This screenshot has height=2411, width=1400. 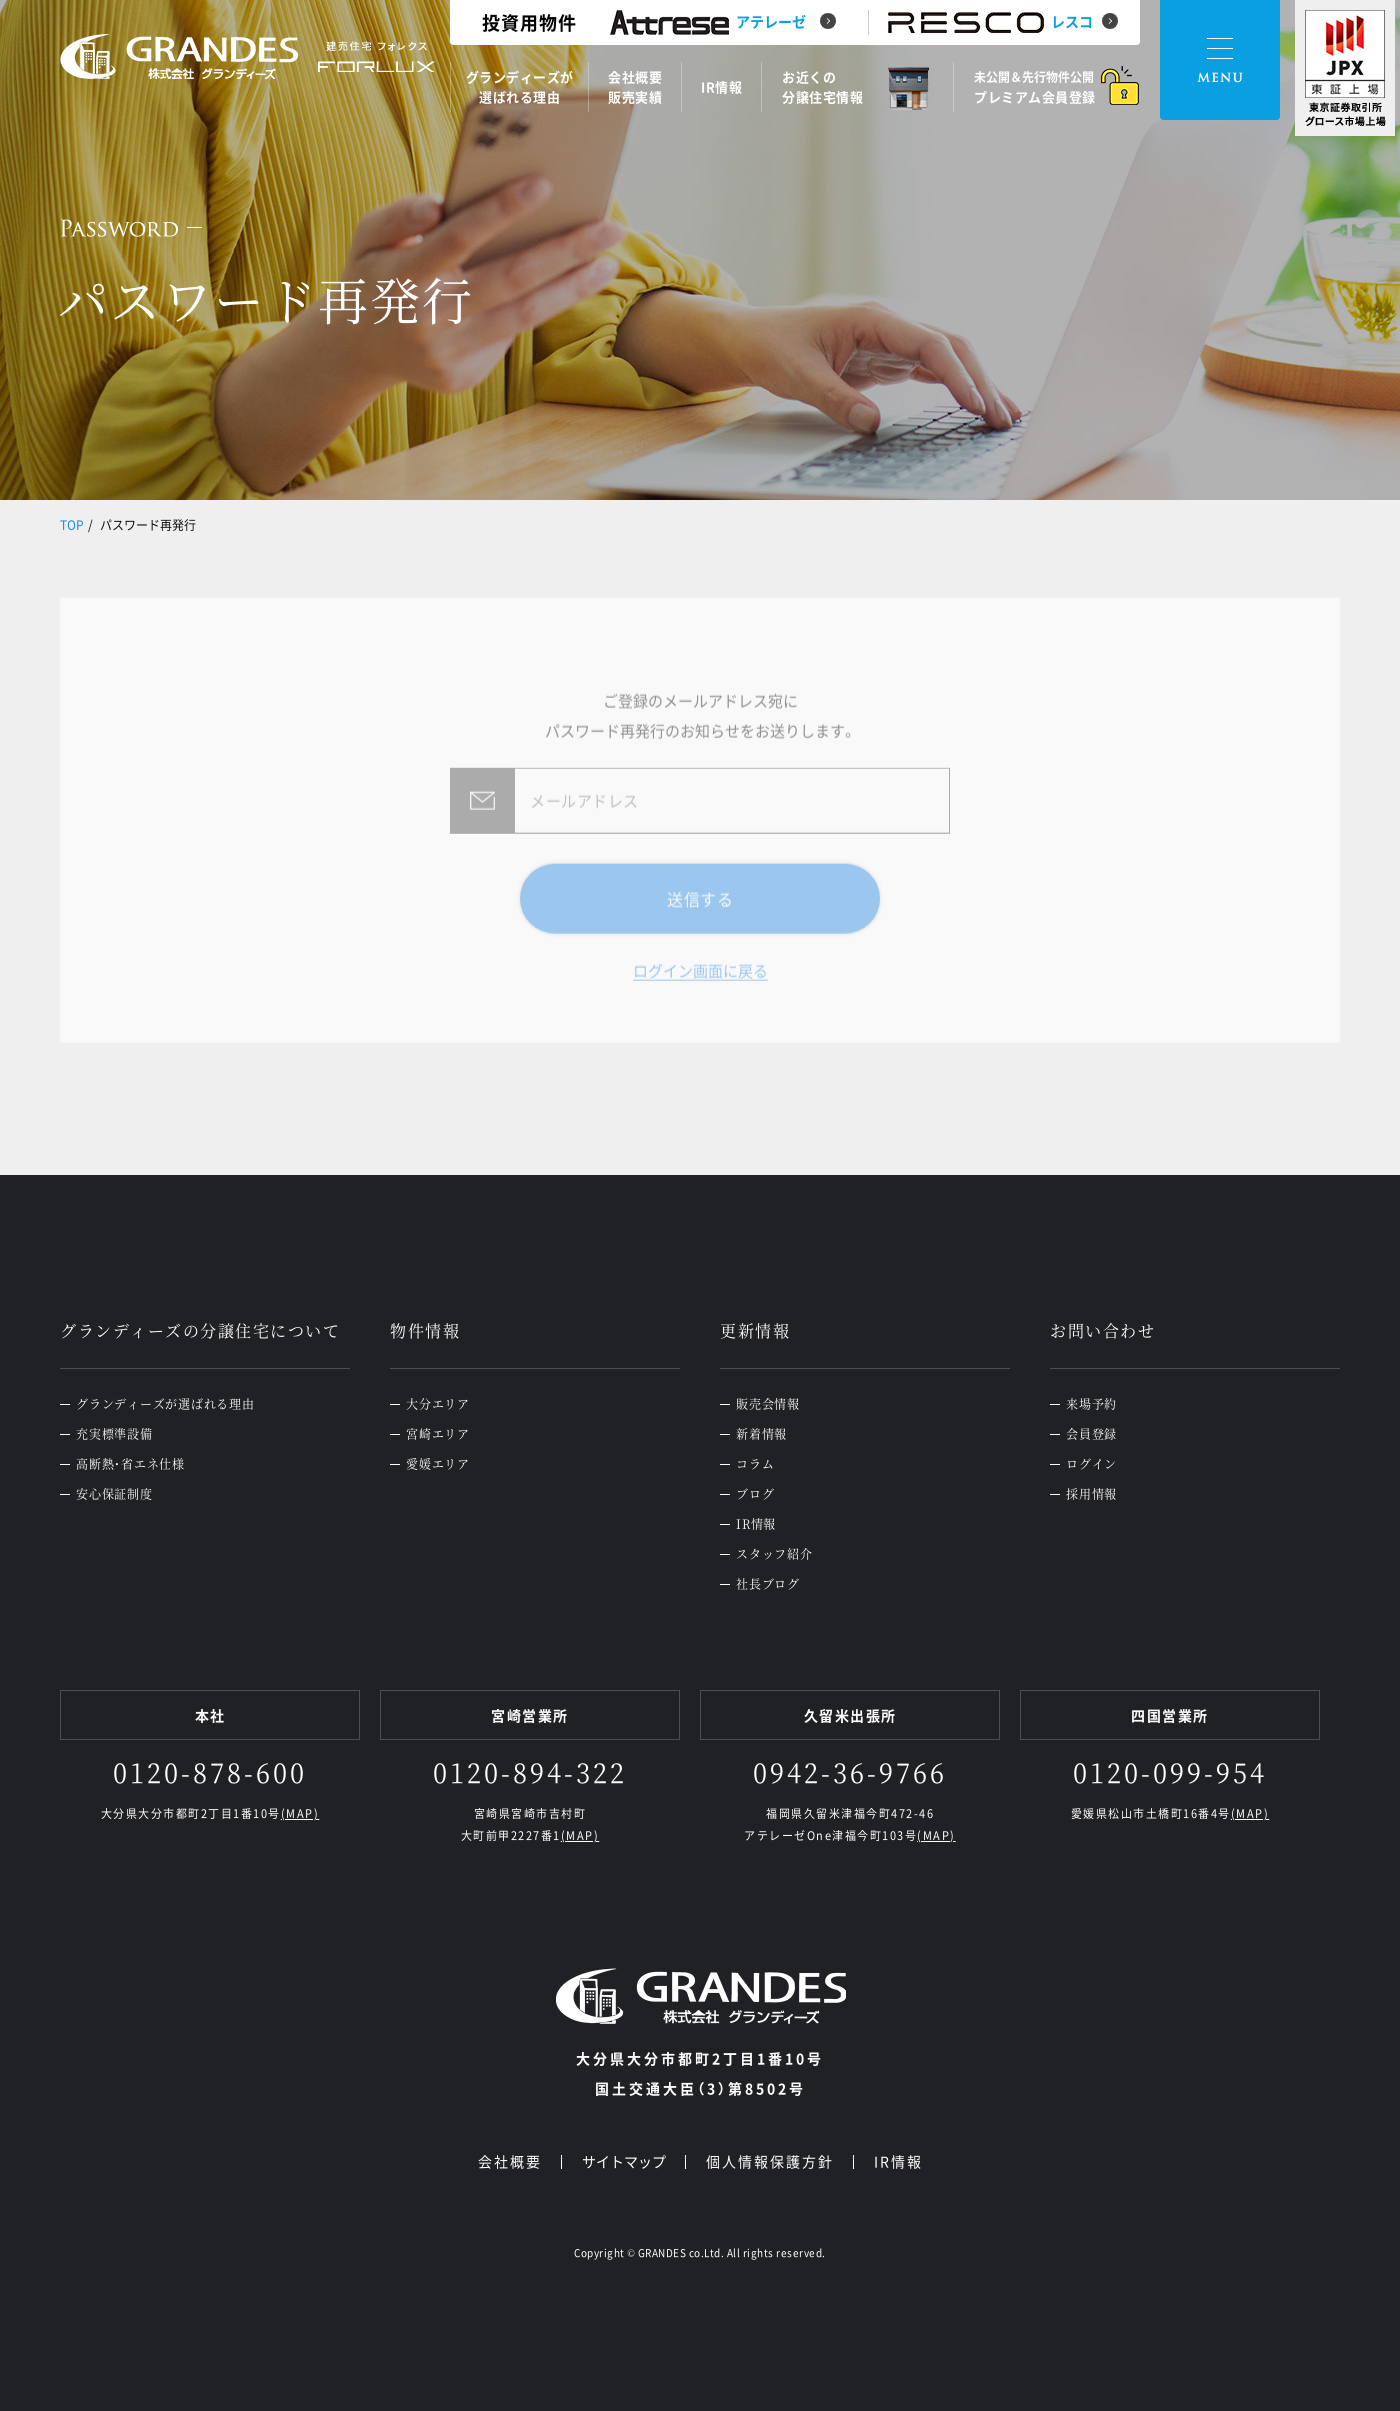 What do you see at coordinates (438, 1464) in the screenshot?
I see `愛媛エリア` at bounding box center [438, 1464].